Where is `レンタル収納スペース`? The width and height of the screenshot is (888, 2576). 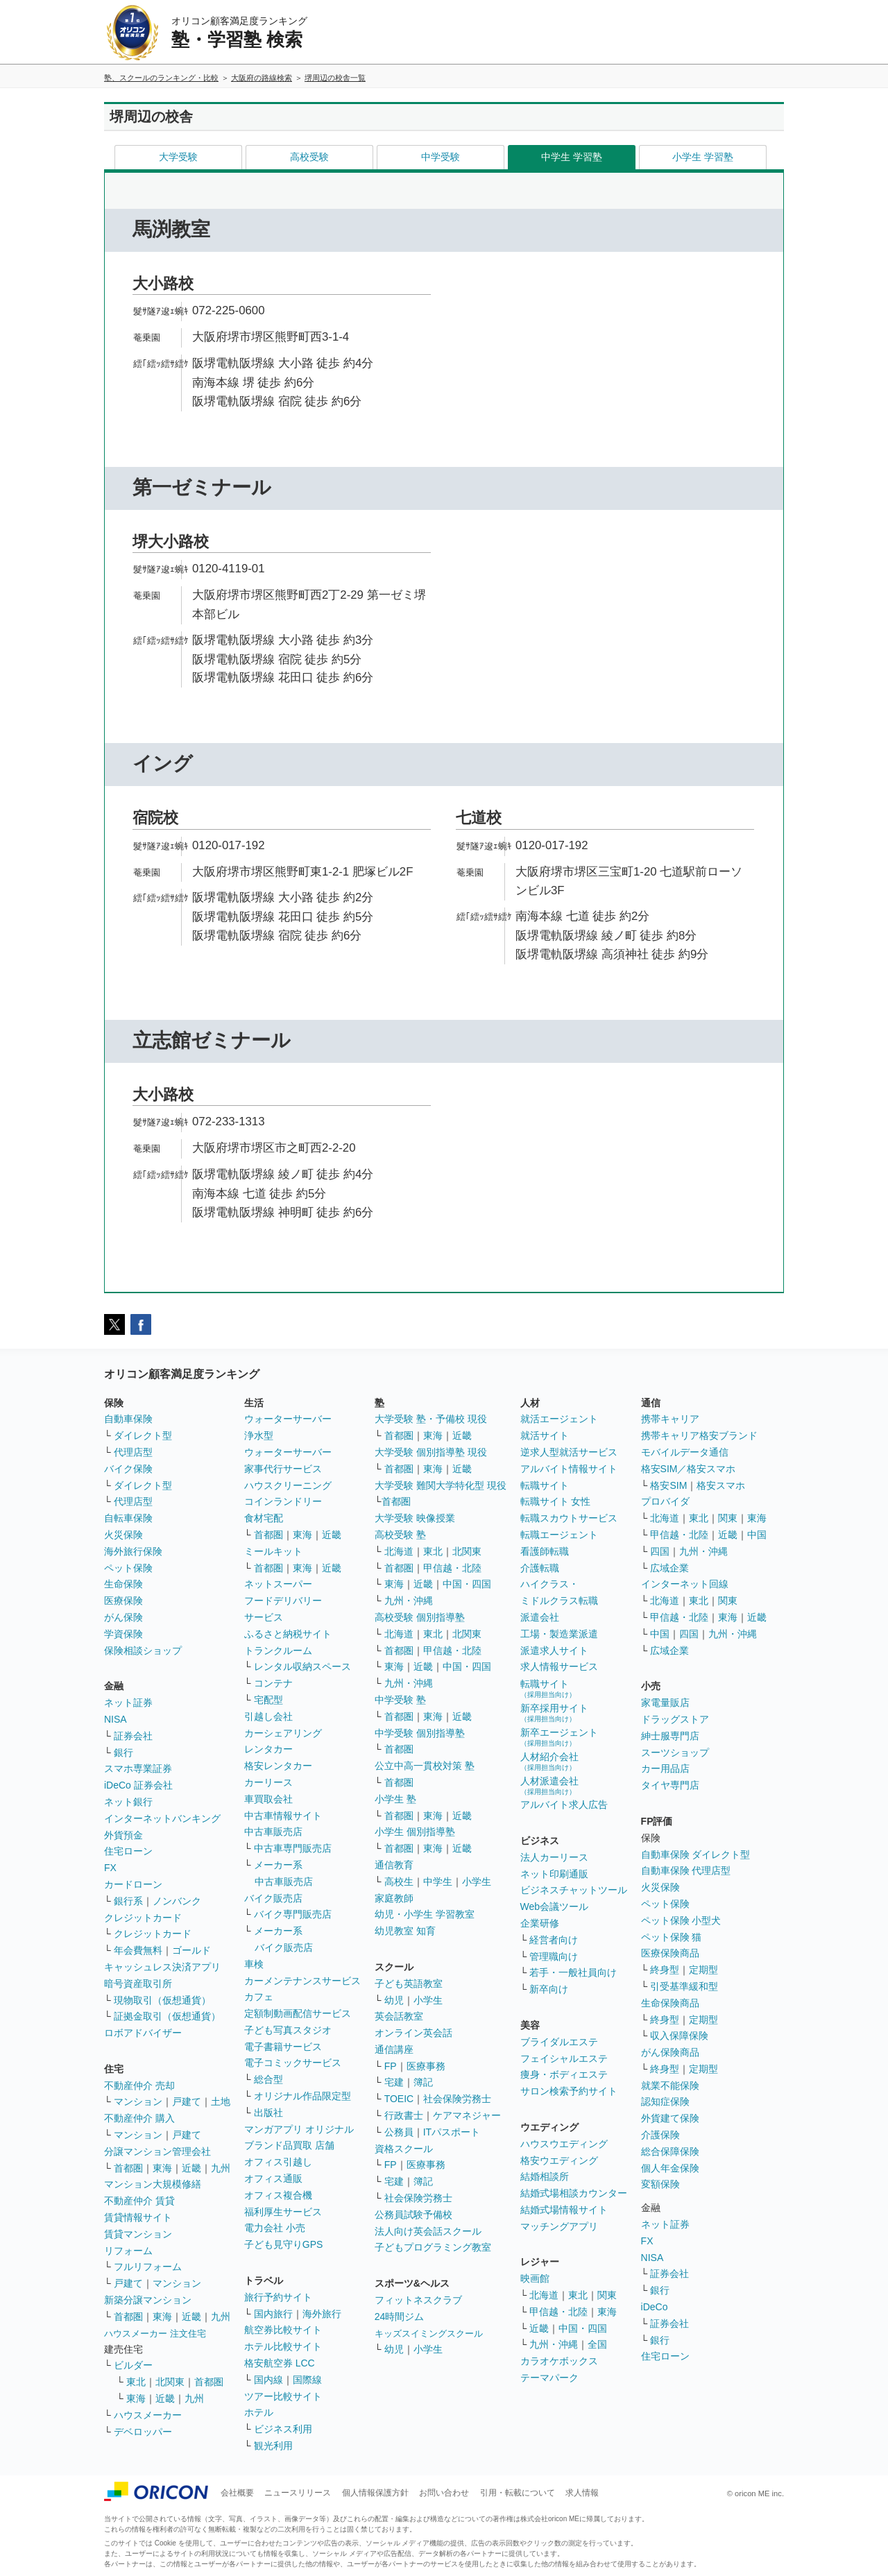
レンタル収納スペース is located at coordinates (302, 1666).